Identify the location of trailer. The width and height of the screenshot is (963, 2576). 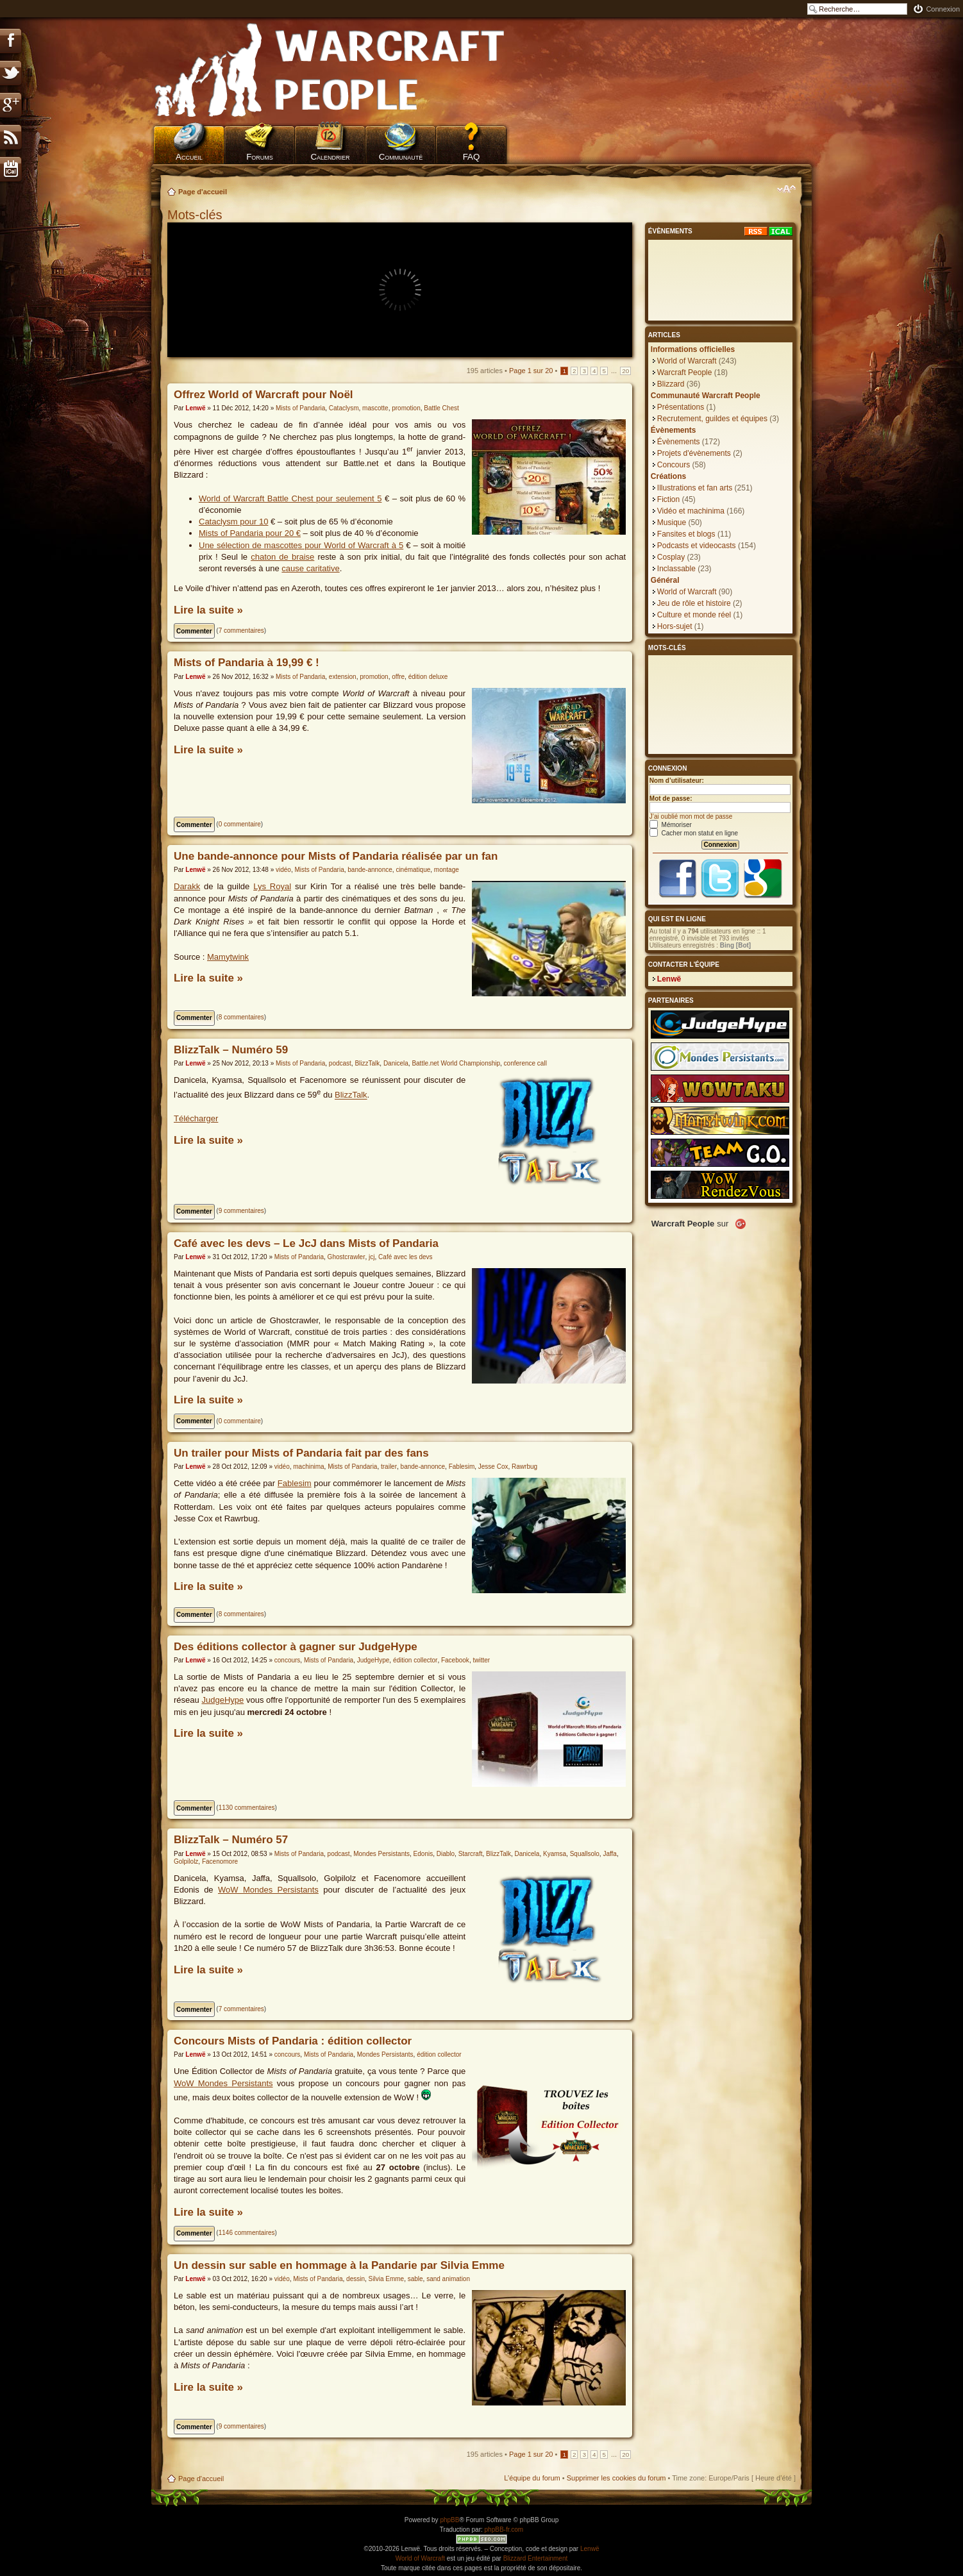
(389, 1466).